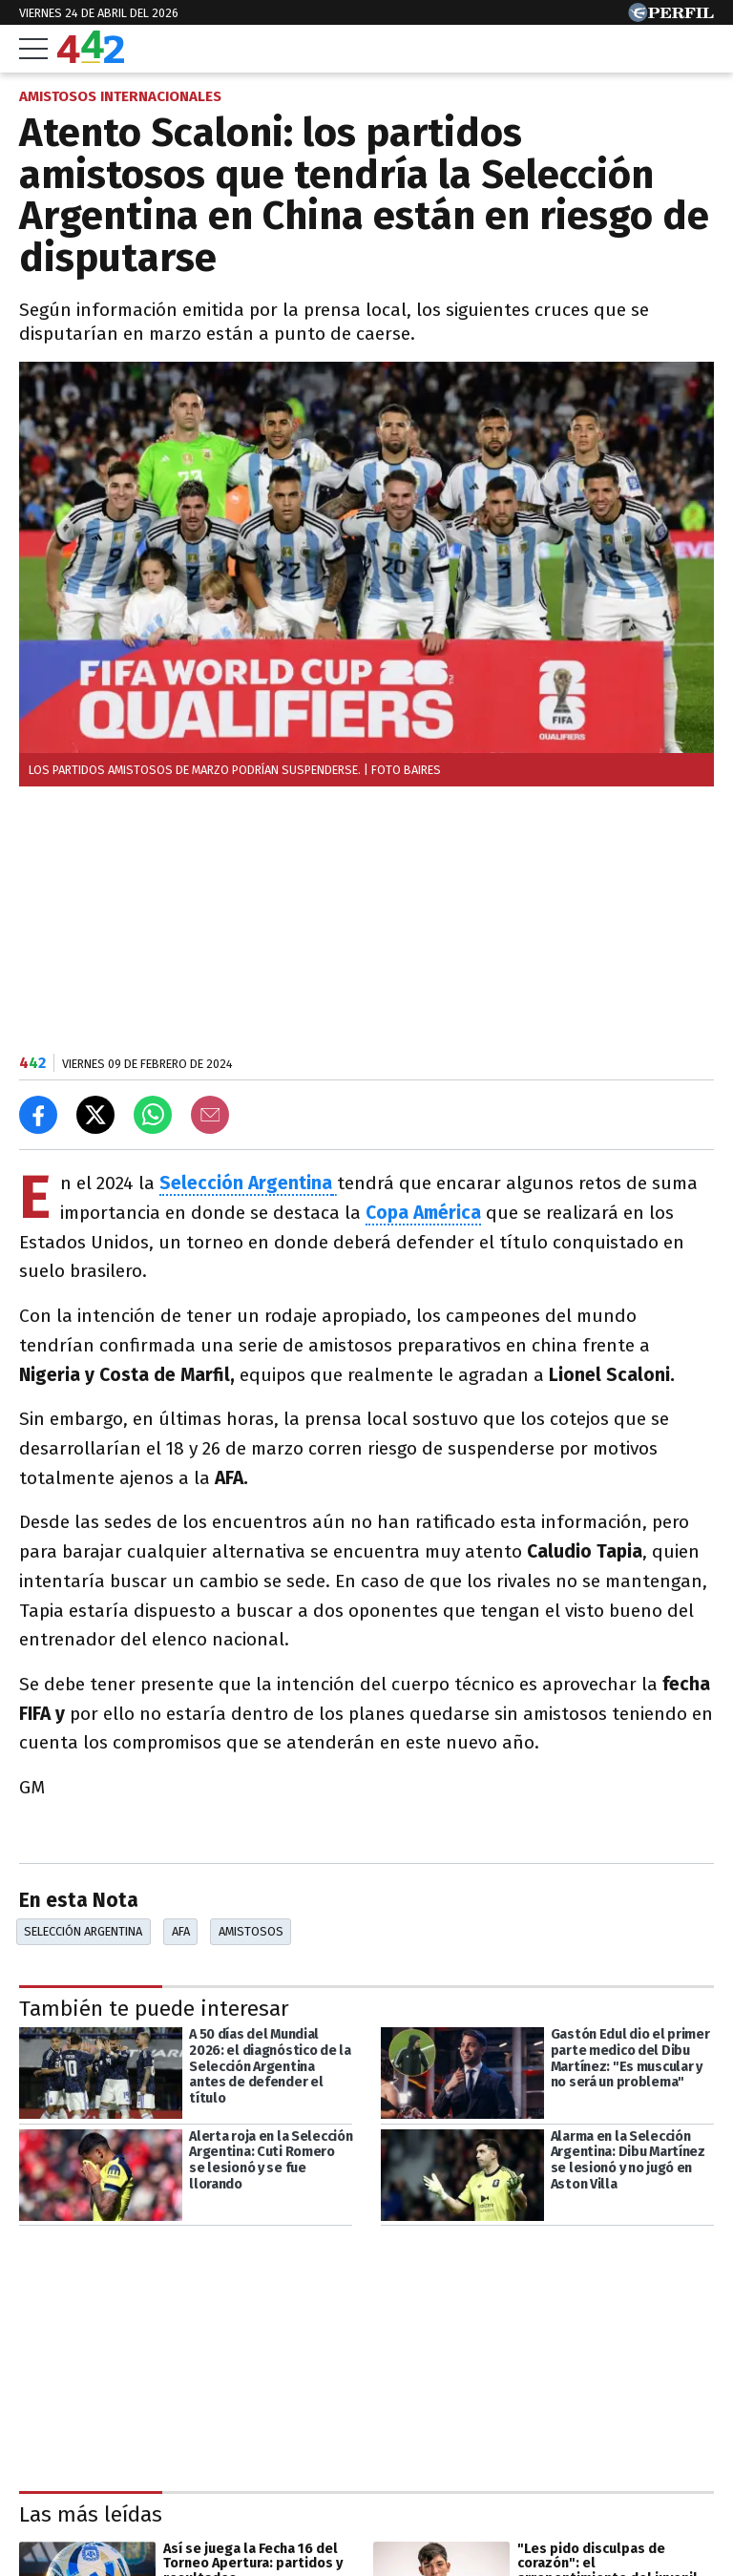 This screenshot has height=2576, width=733. Describe the element at coordinates (245, 1183) in the screenshot. I see `Selección Argentina` at that location.